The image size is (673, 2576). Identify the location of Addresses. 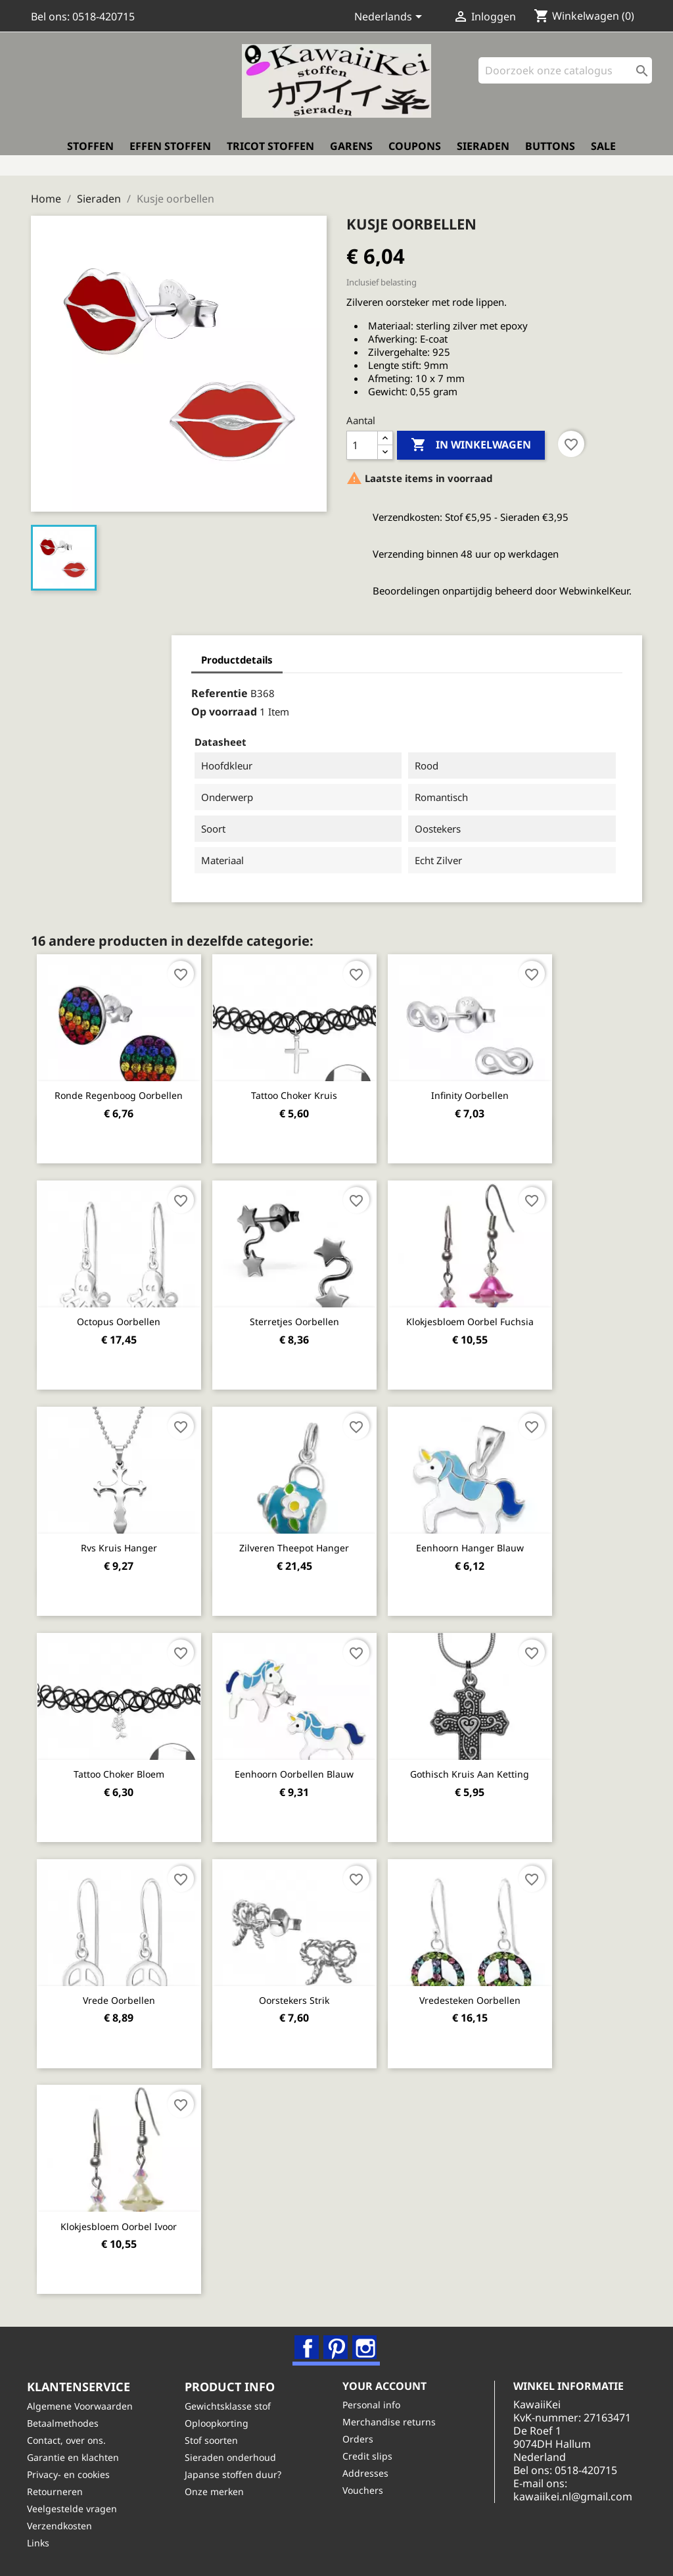
(369, 2472).